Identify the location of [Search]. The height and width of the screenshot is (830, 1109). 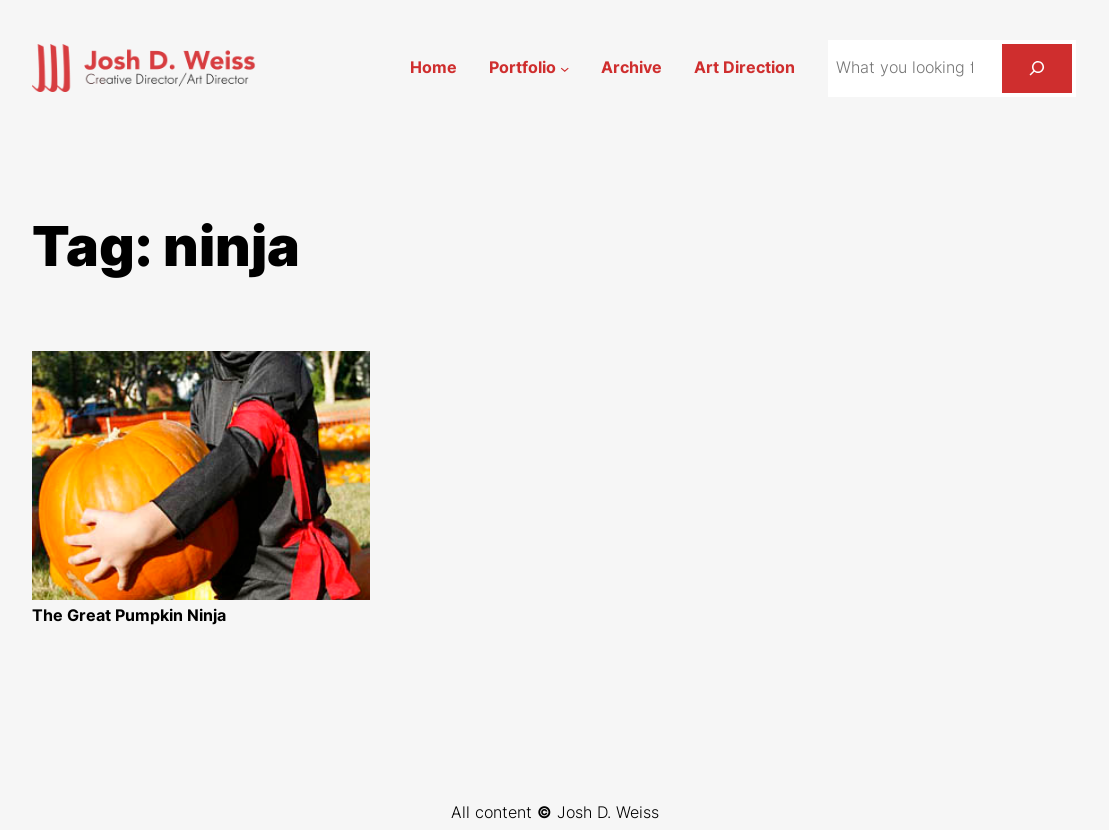
(1037, 68).